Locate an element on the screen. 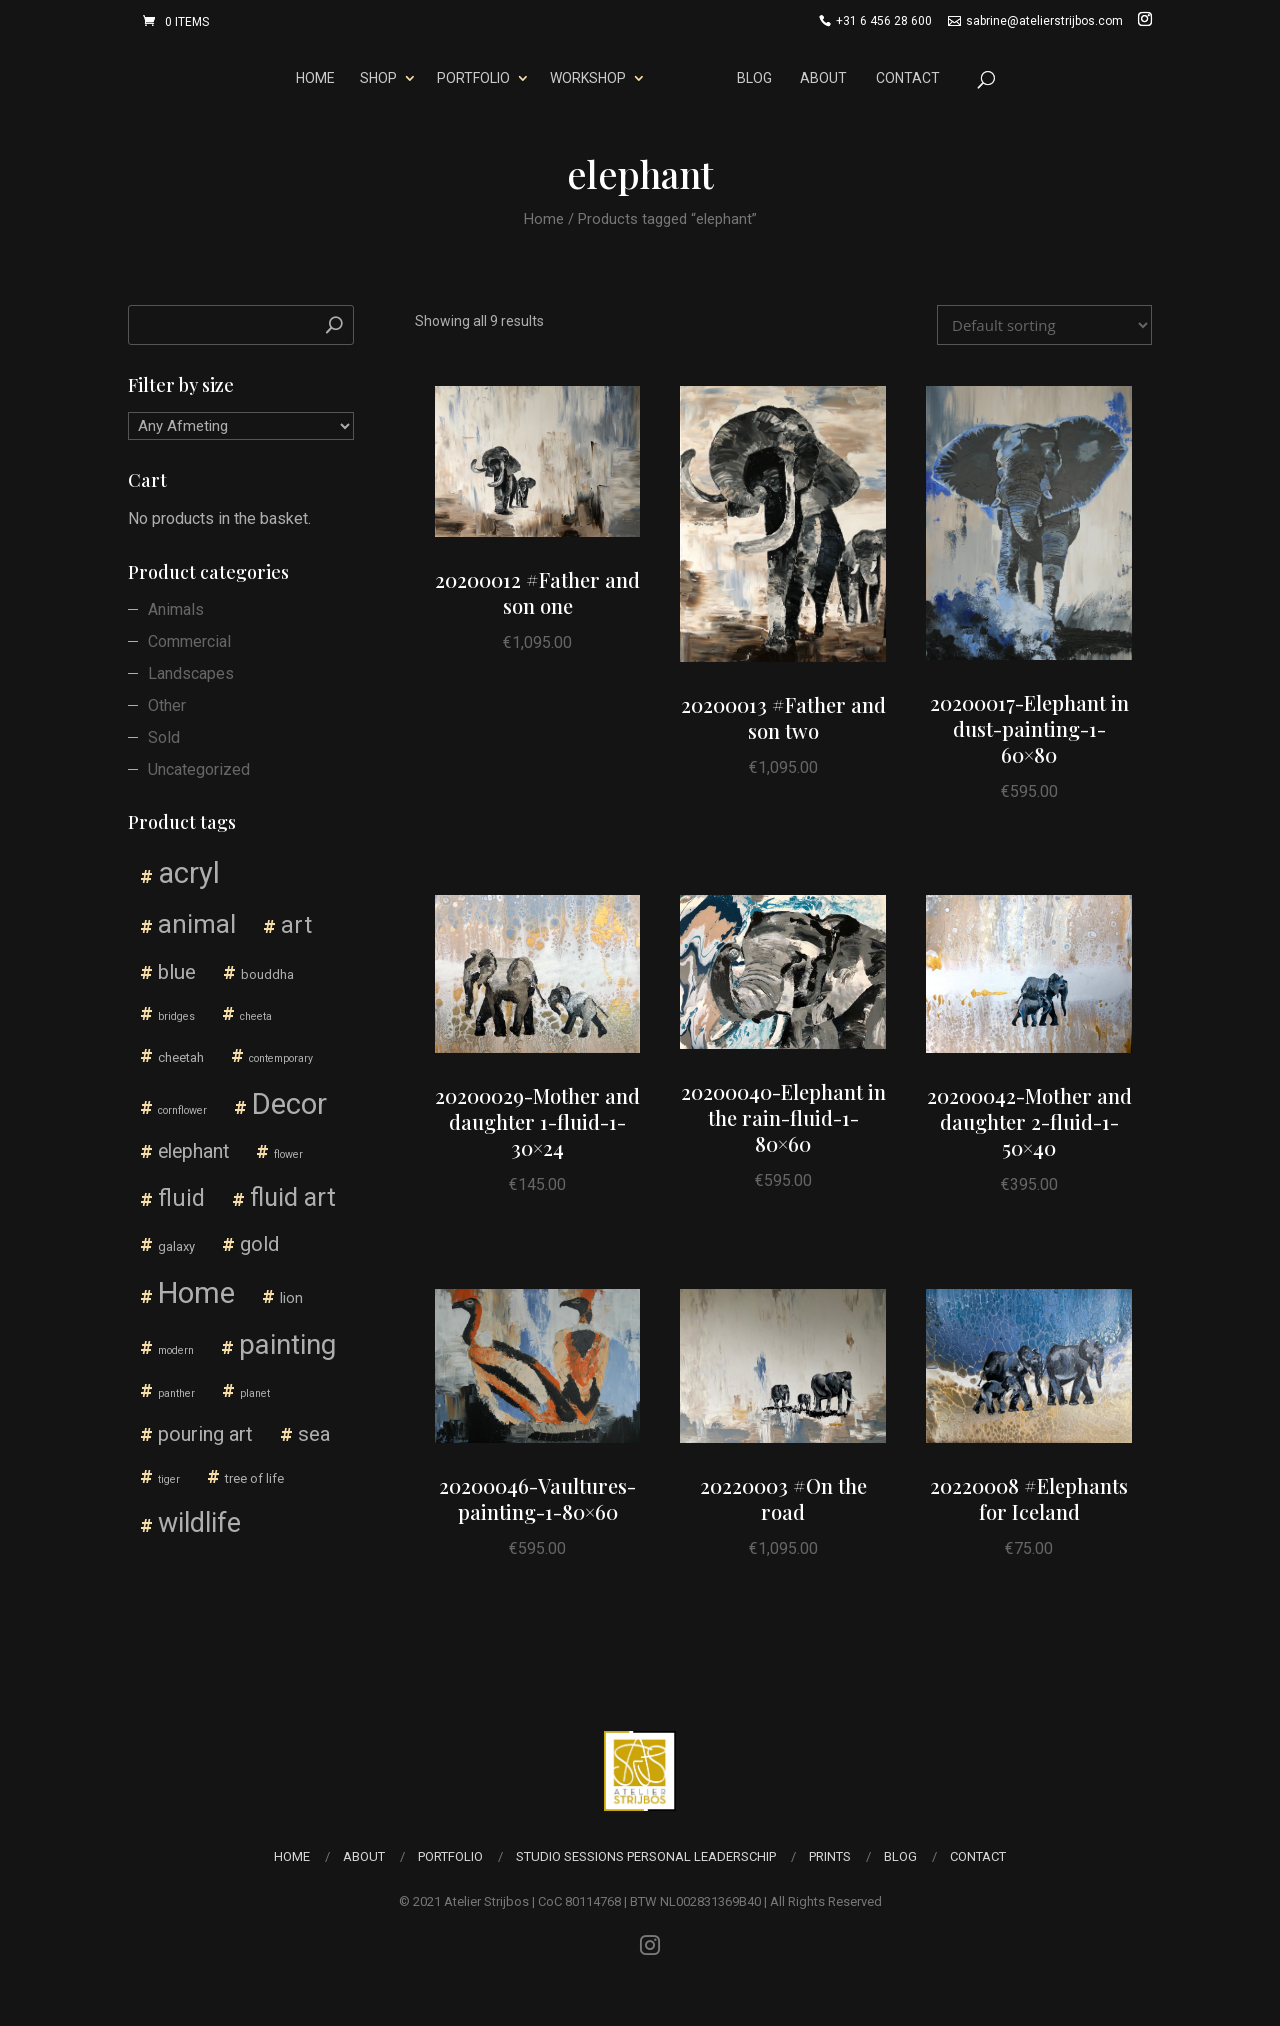  panther [panther (1 product)] is located at coordinates (176, 1393).